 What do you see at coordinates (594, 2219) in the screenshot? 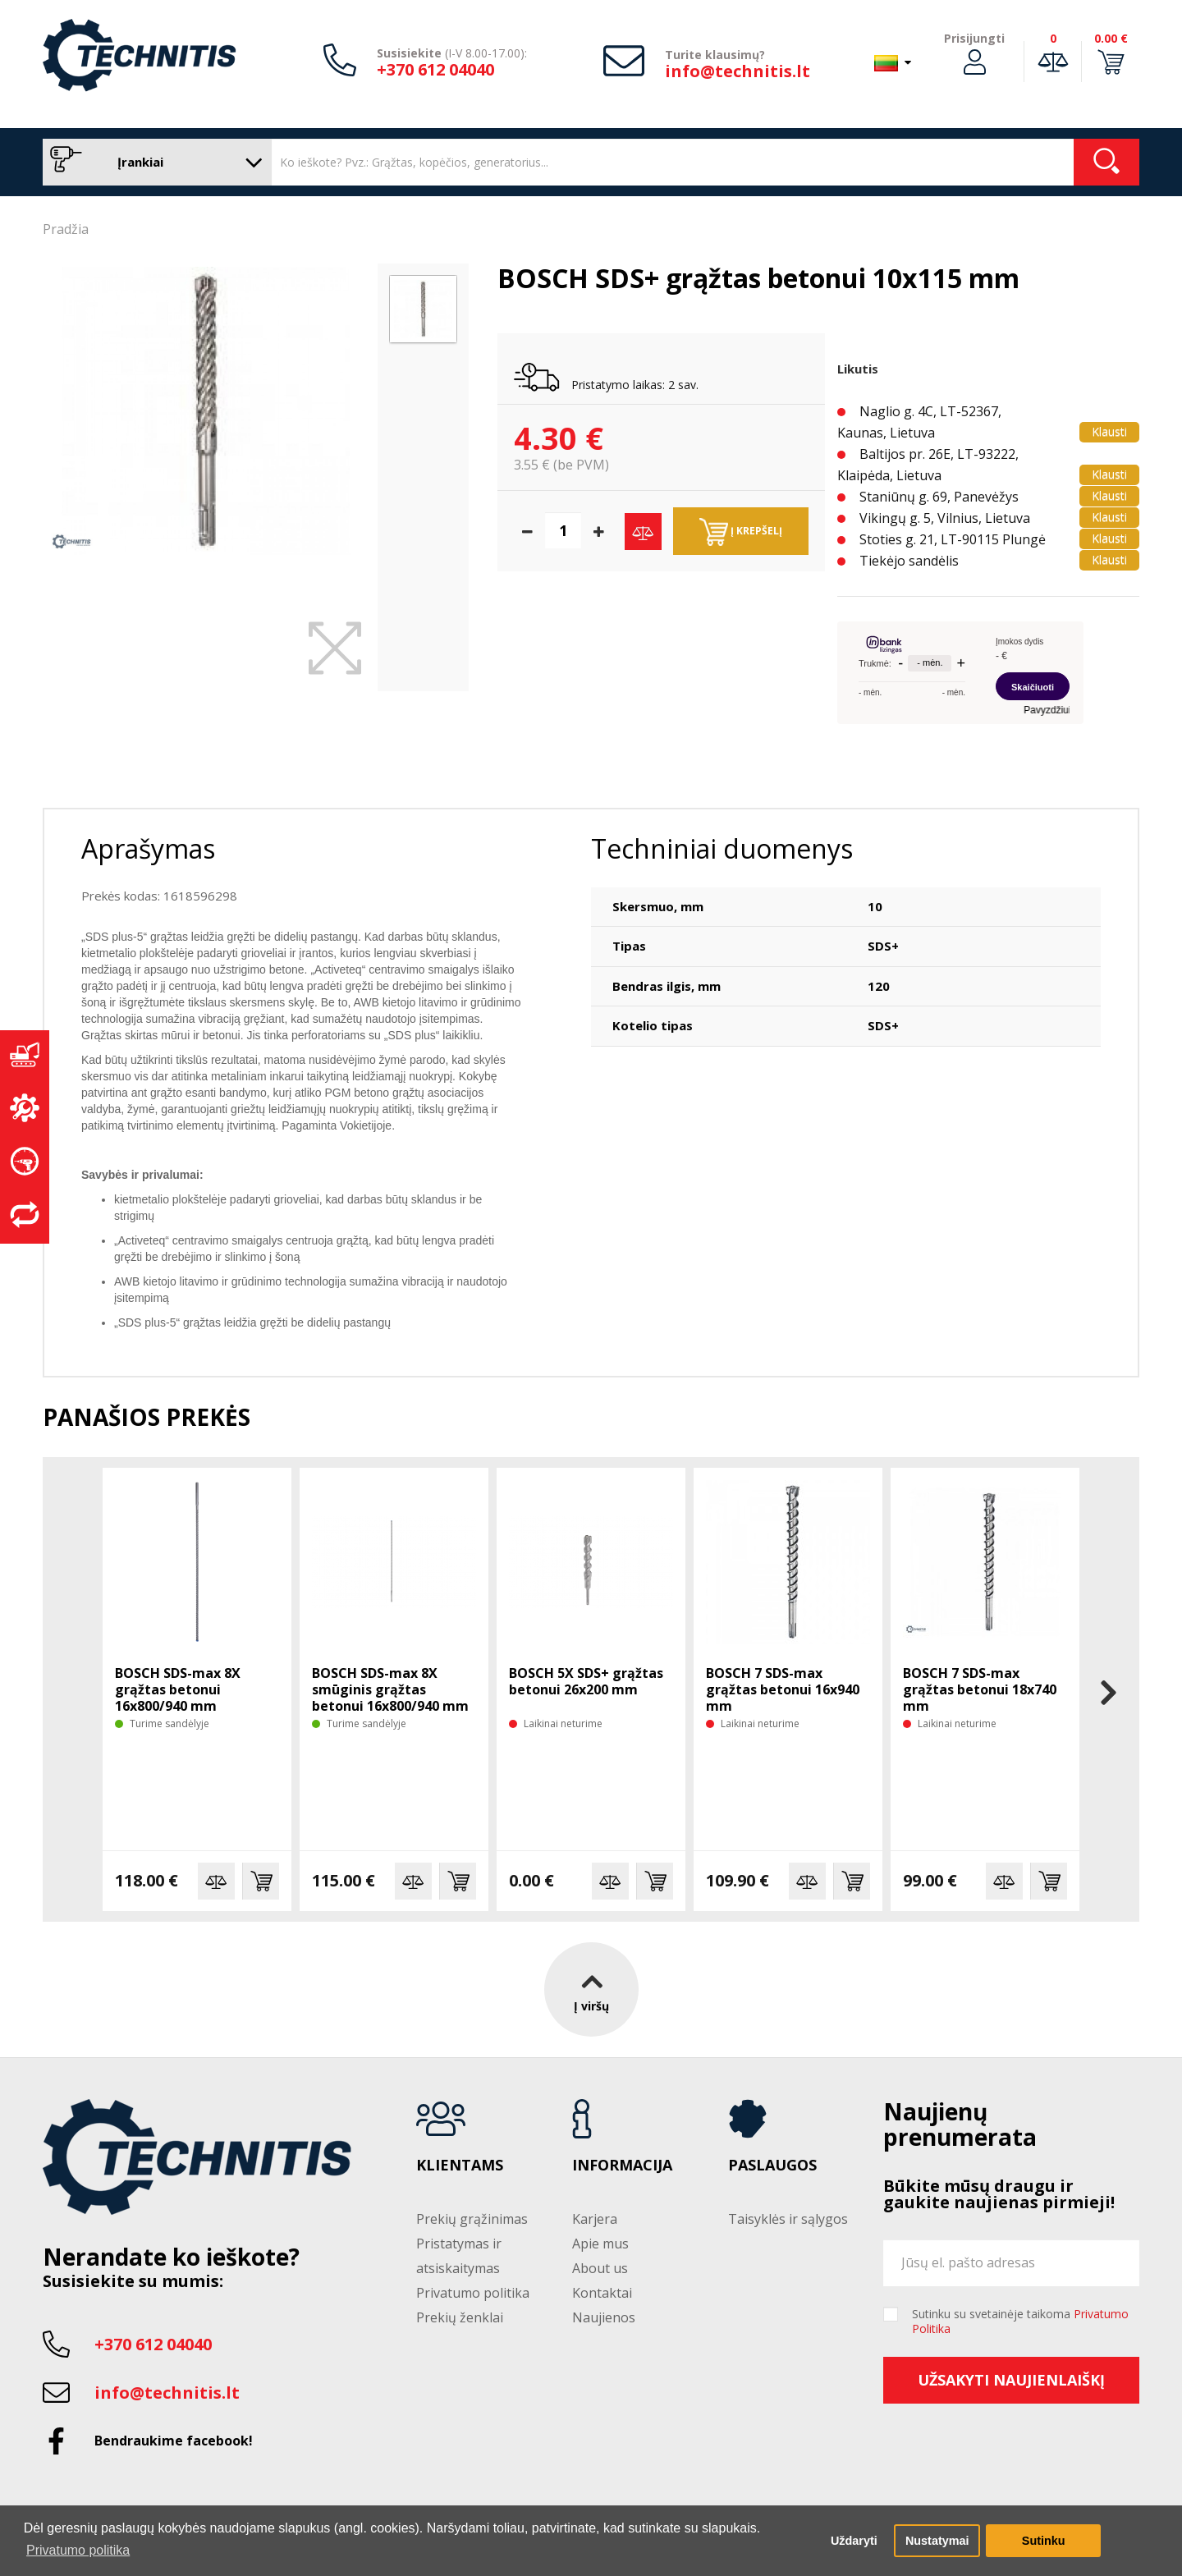
I see `Karjera` at bounding box center [594, 2219].